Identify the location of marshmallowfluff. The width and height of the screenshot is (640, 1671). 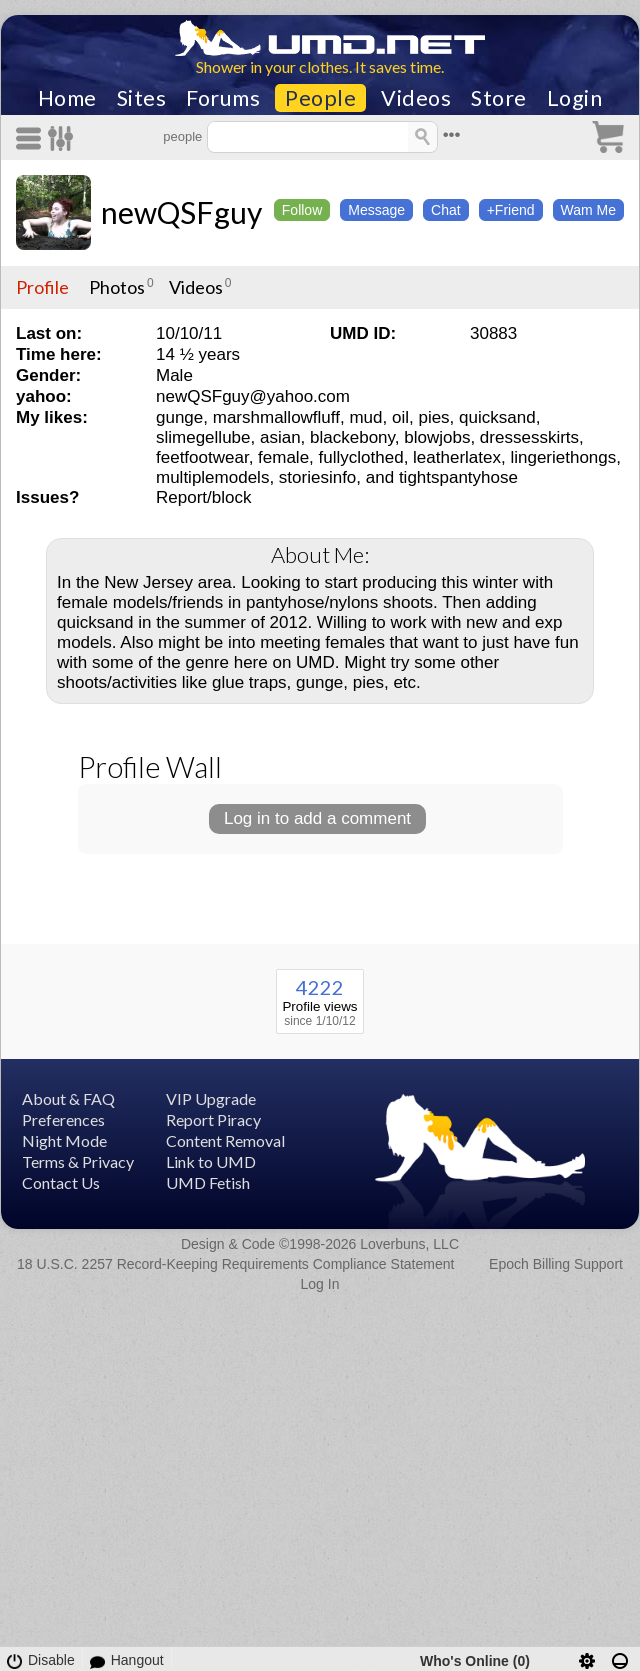
(276, 417).